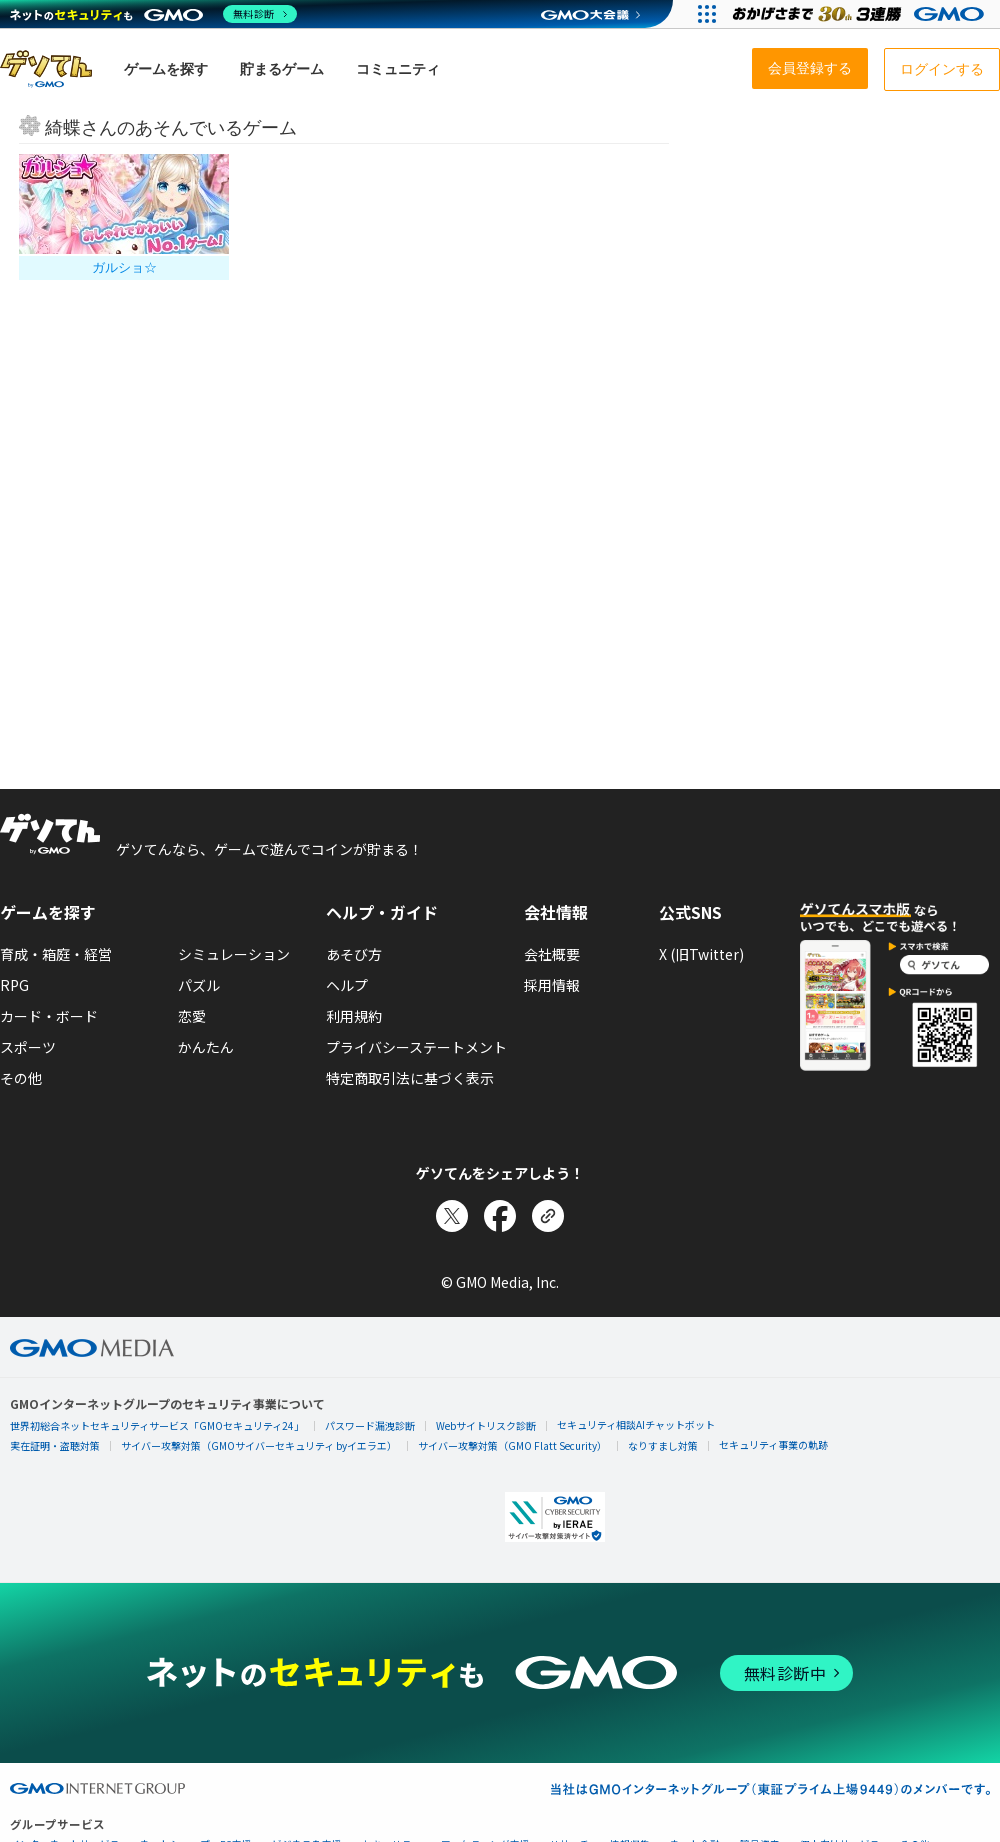 Image resolution: width=1000 pixels, height=1842 pixels. I want to click on ガルショ☆, so click(124, 267).